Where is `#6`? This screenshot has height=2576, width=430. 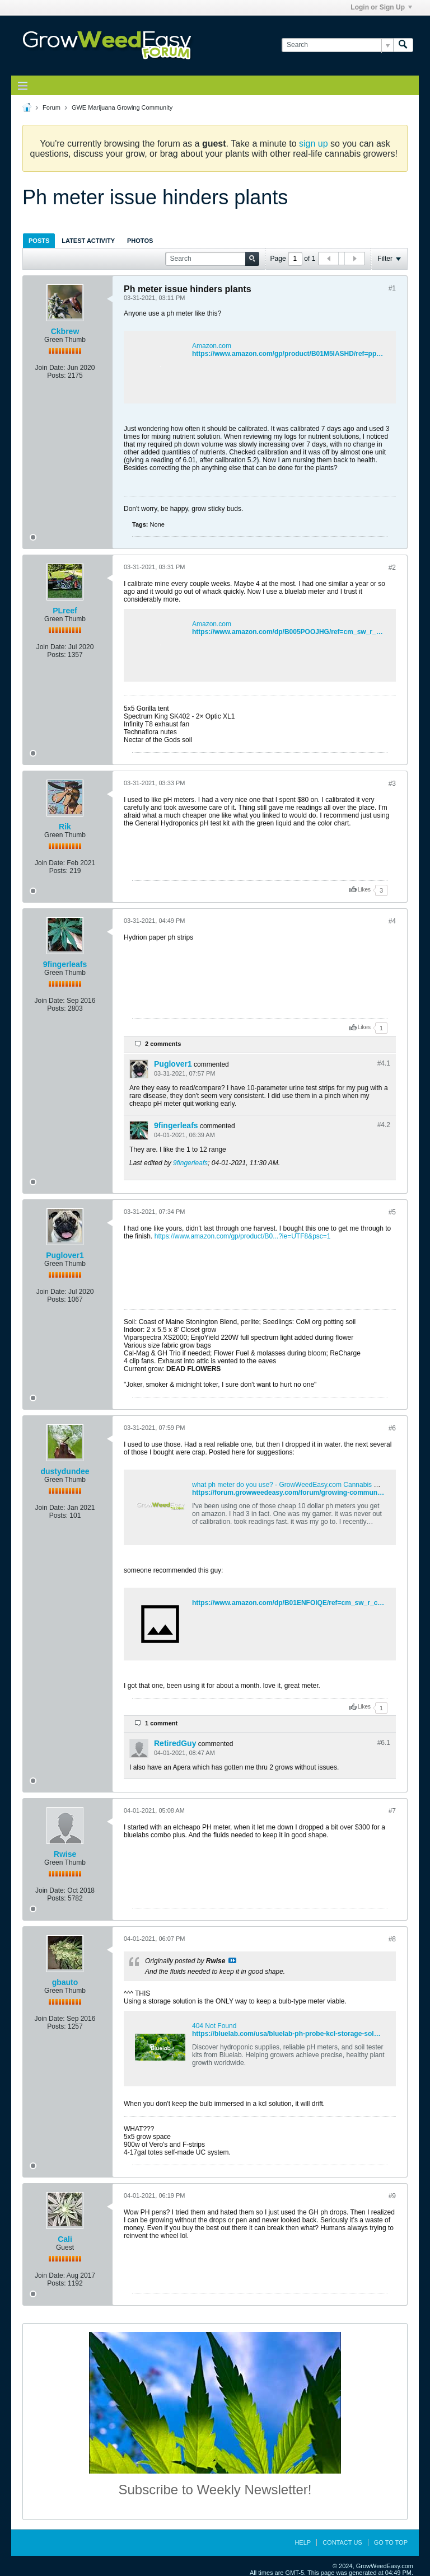 #6 is located at coordinates (392, 1428).